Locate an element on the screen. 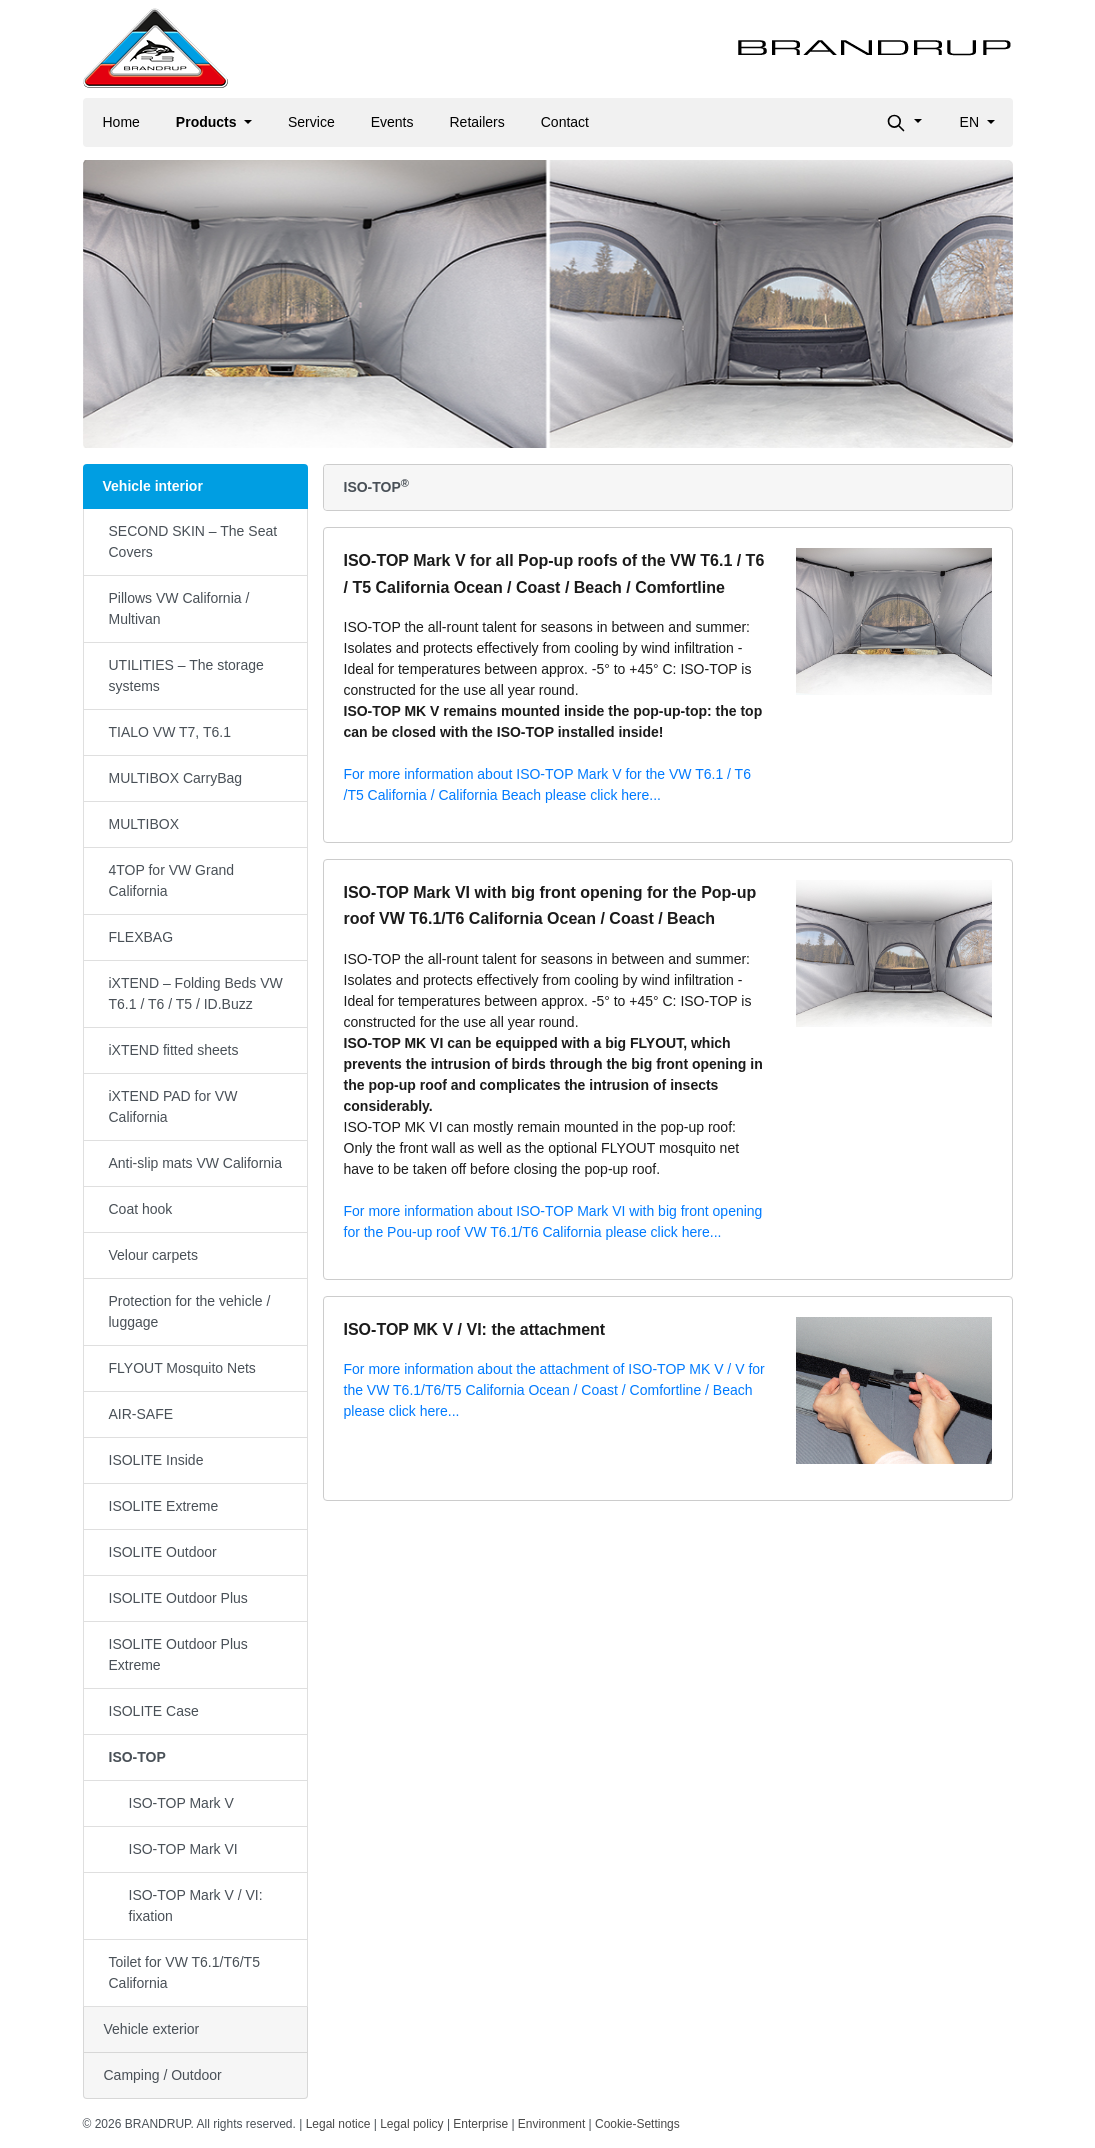 The width and height of the screenshot is (1095, 2148). TIALO VW T7, T6.1 is located at coordinates (170, 732).